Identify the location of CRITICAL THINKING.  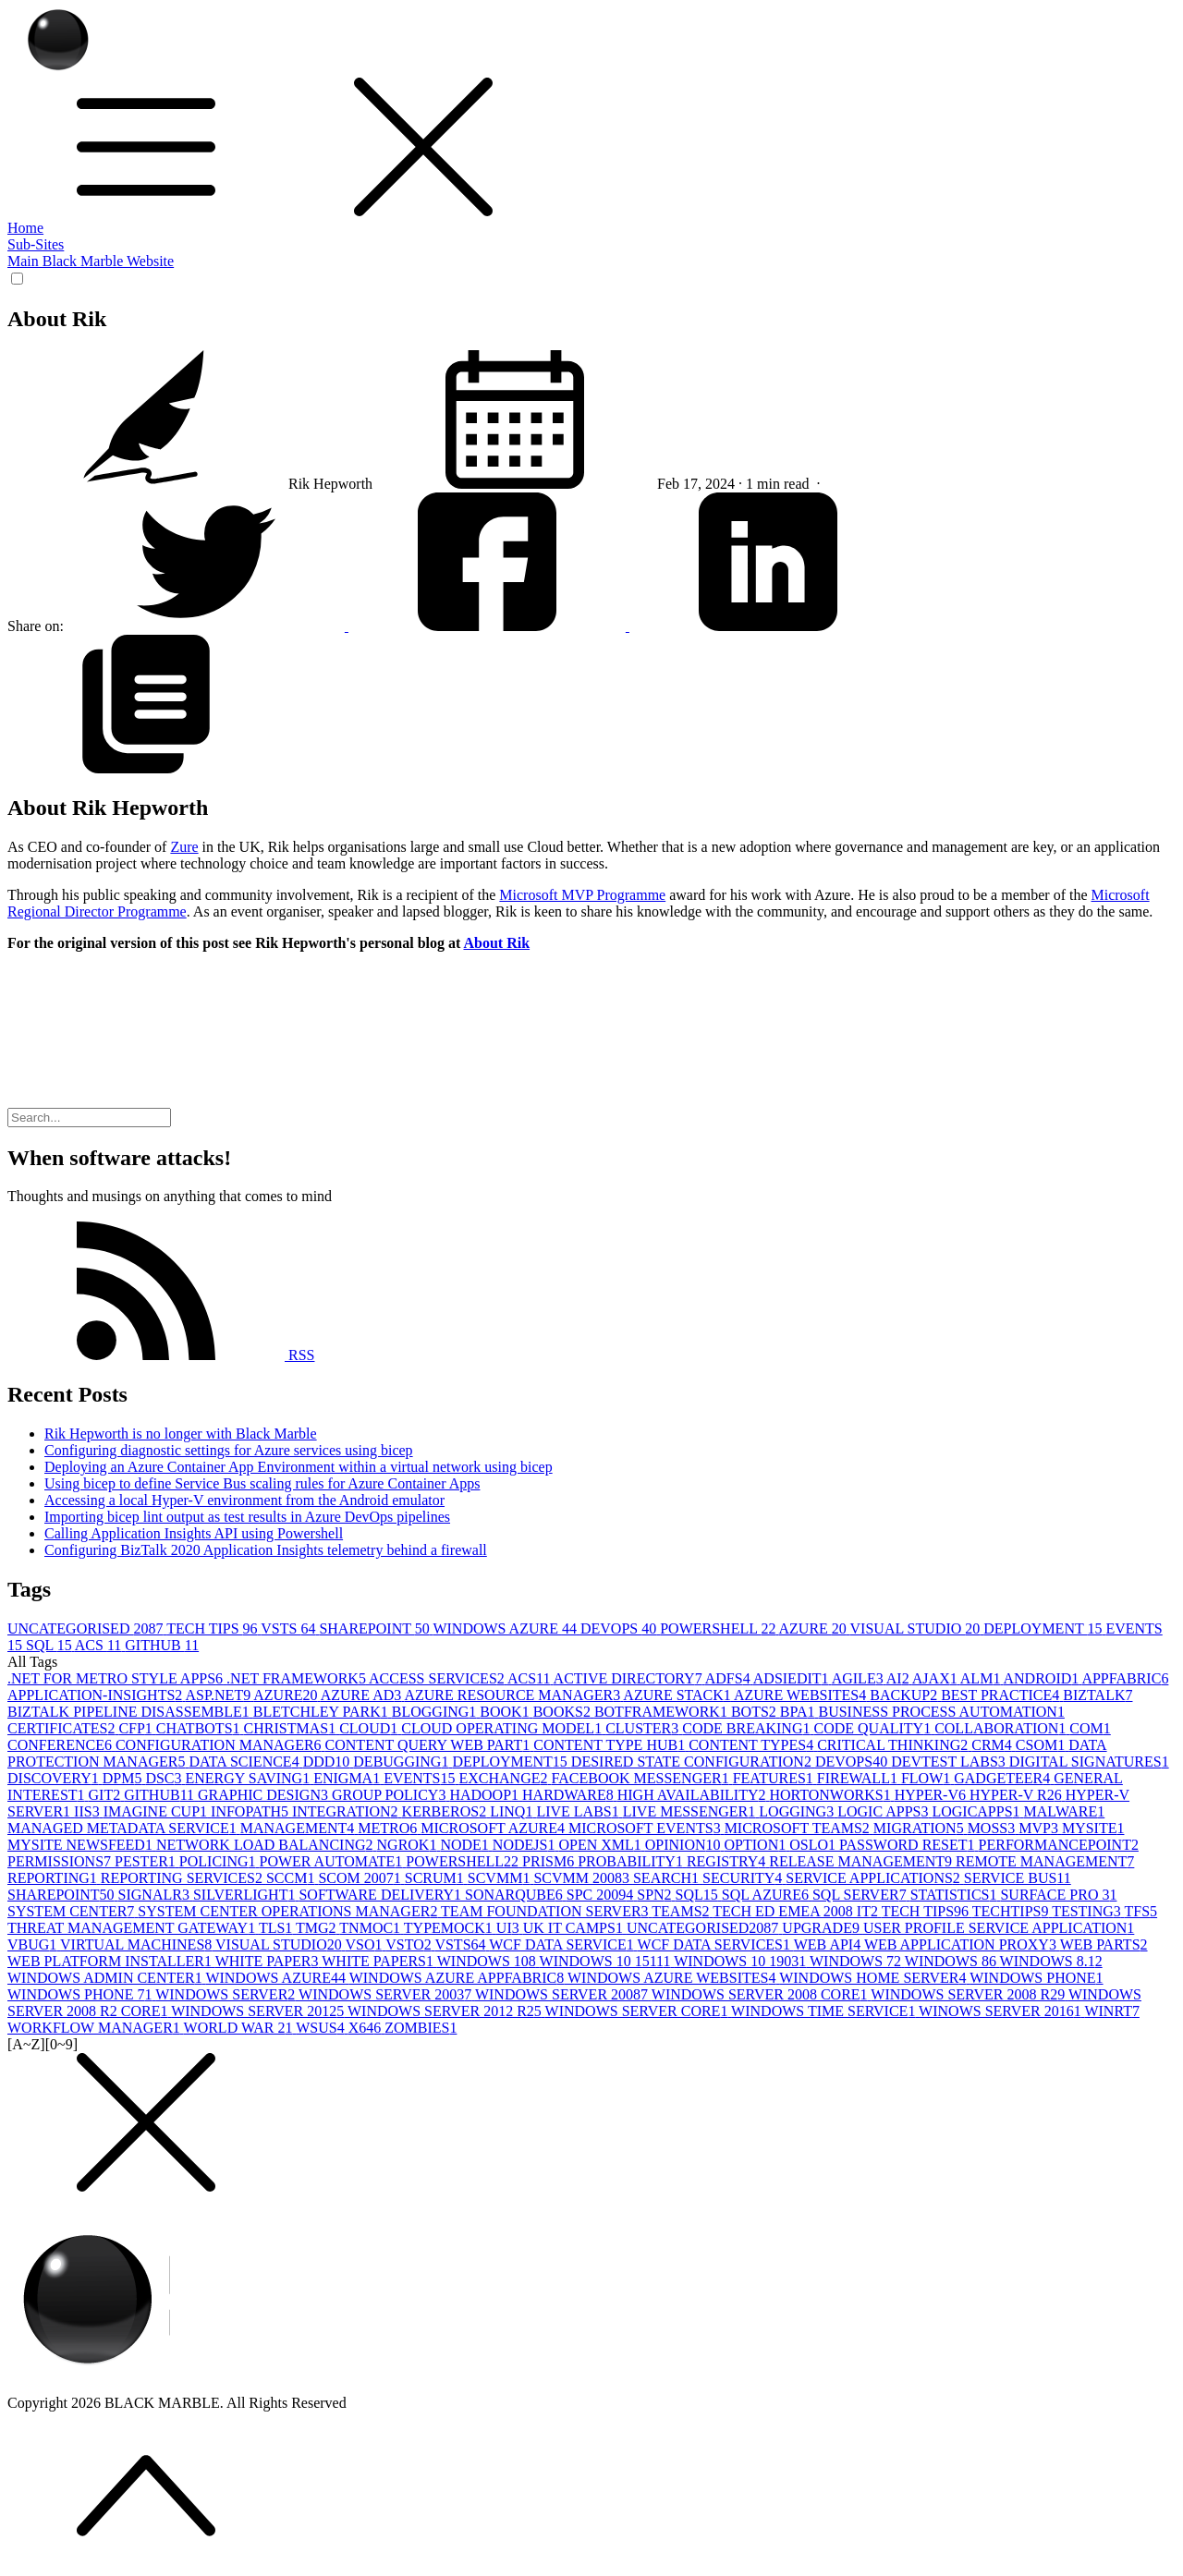
(894, 1745).